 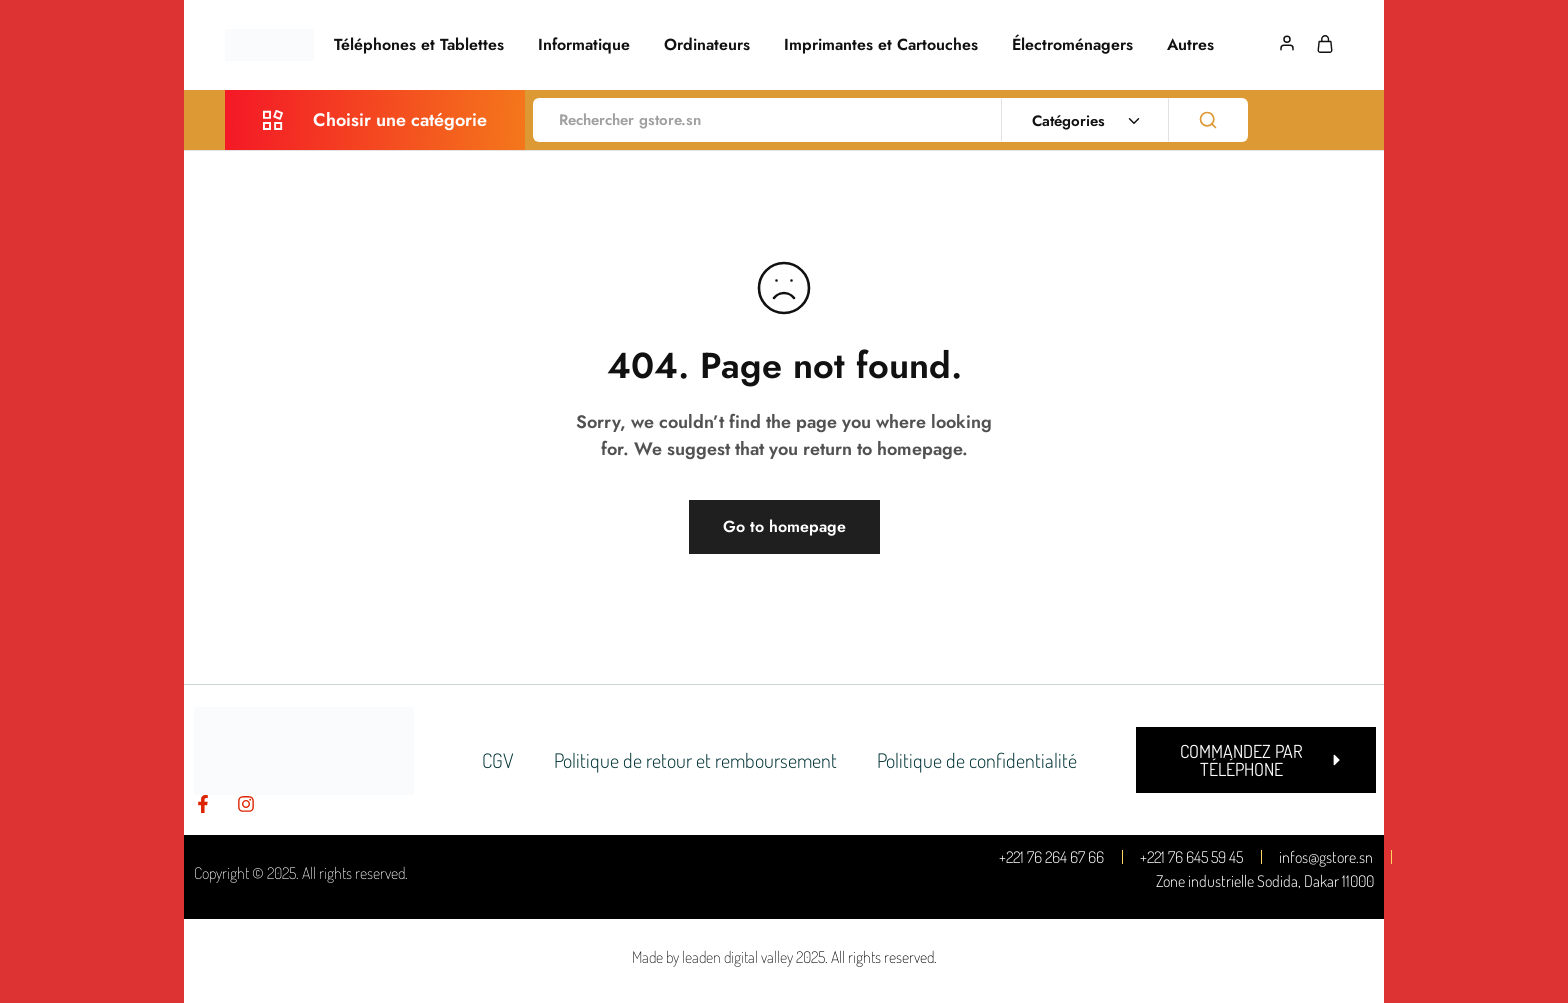 I want to click on Ordinateurs, so click(x=707, y=45).